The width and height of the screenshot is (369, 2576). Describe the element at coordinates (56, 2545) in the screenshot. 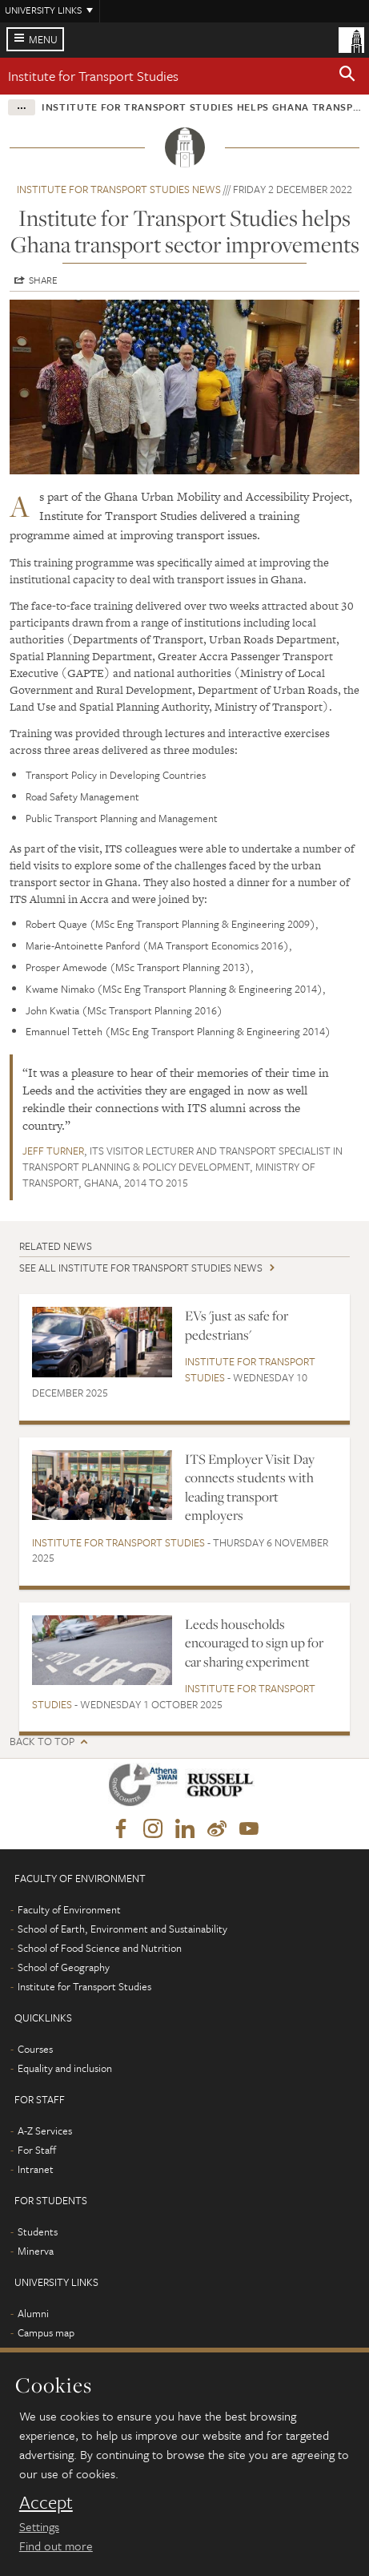

I see `Find out more [learn more about cookies]` at that location.